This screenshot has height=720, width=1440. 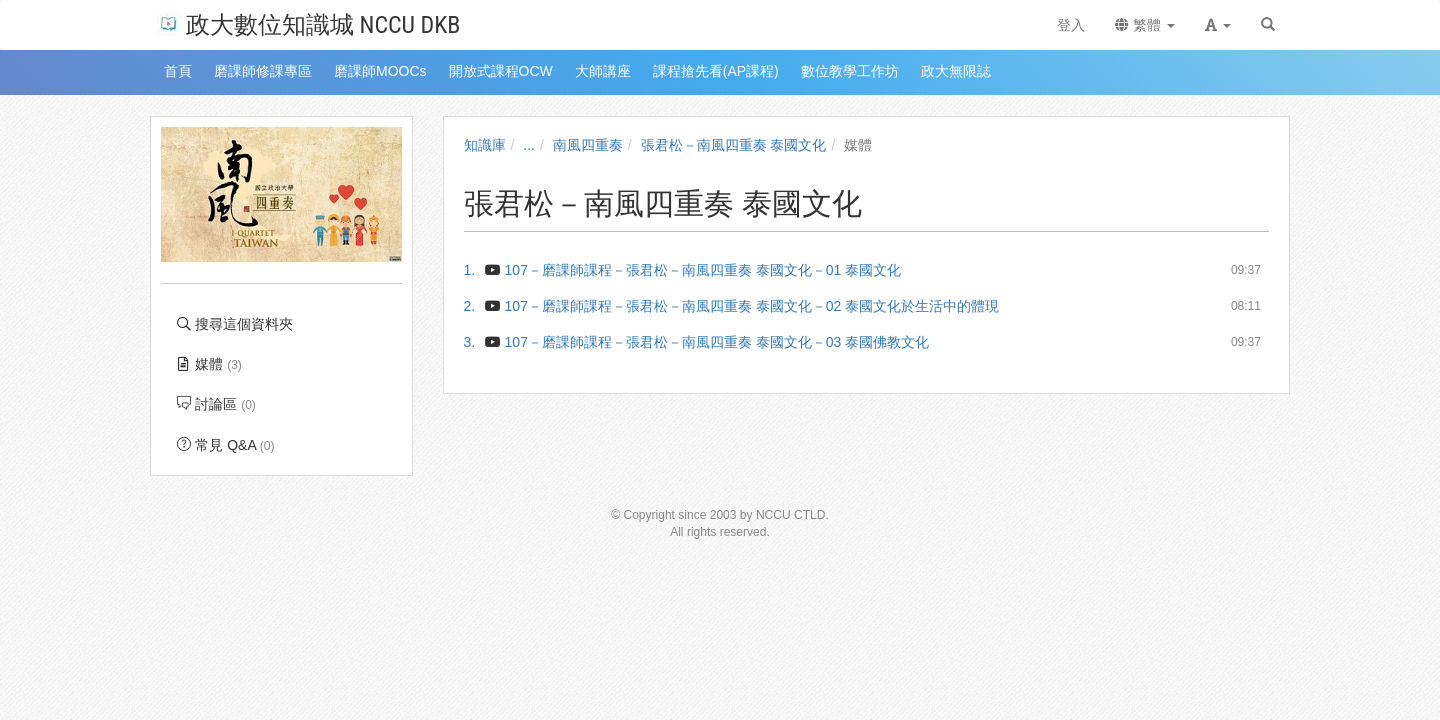 I want to click on 知識庫, so click(x=485, y=145).